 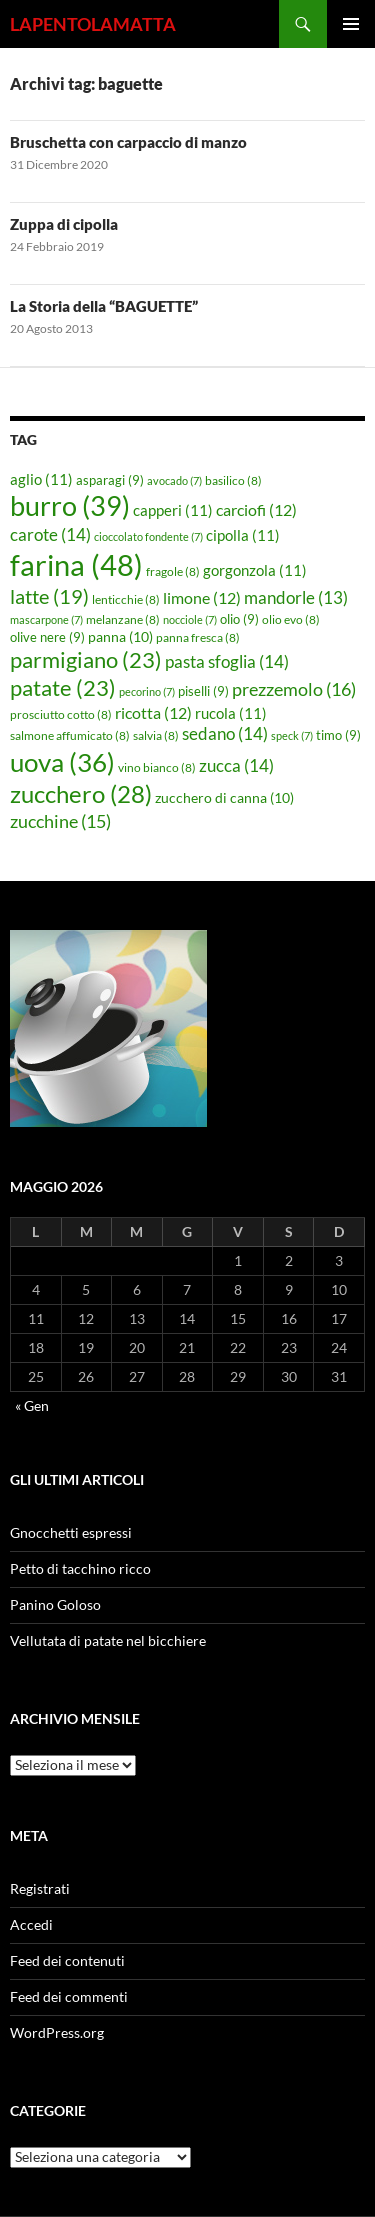 I want to click on Feed dei commenti, so click(x=69, y=1996).